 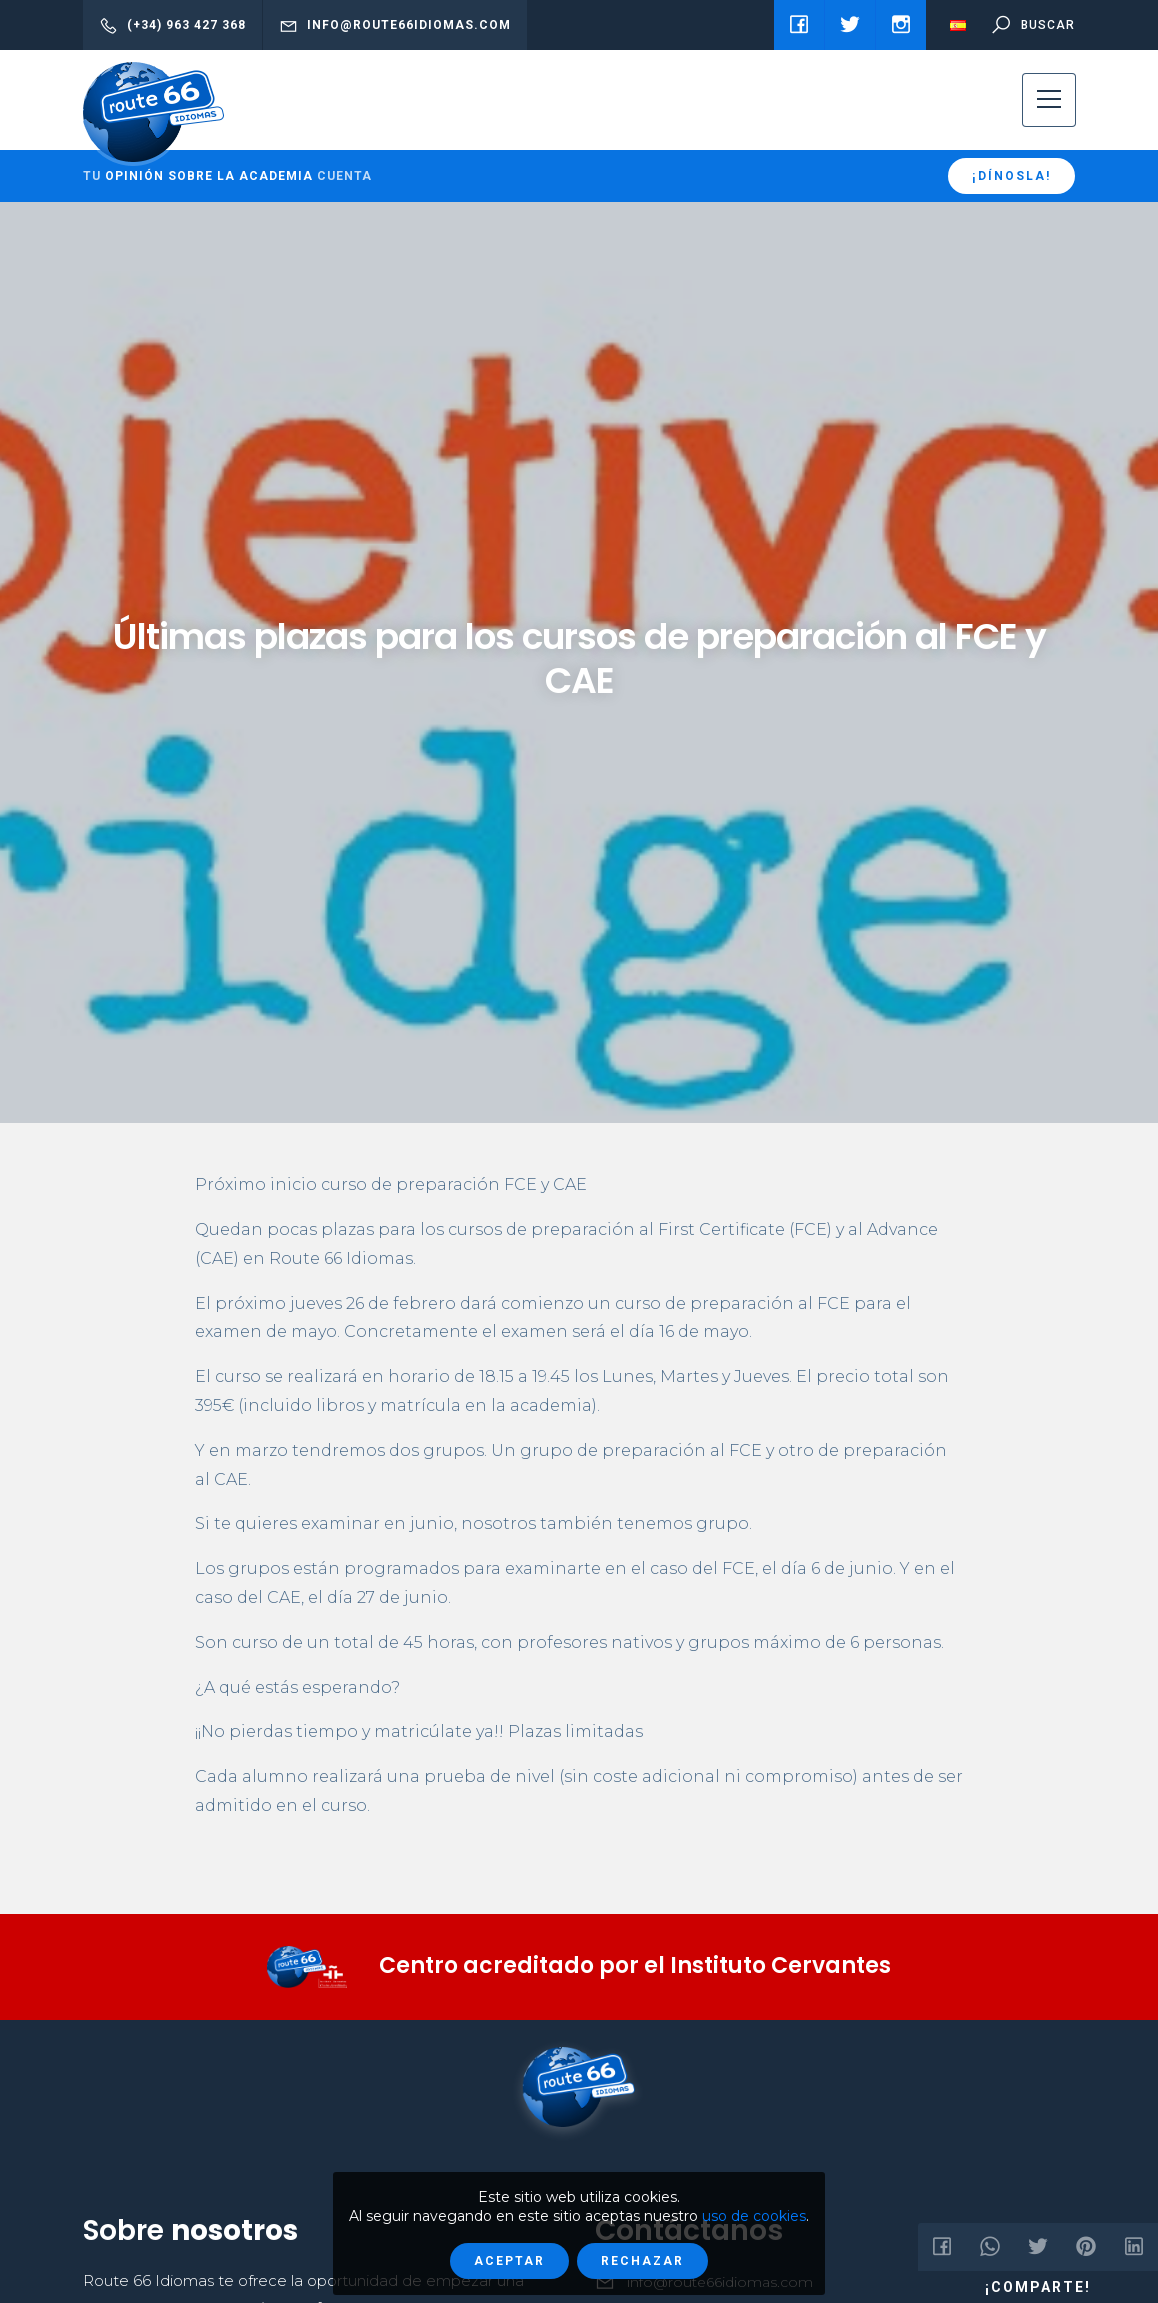 I want to click on uso de cookies, so click(x=754, y=2216).